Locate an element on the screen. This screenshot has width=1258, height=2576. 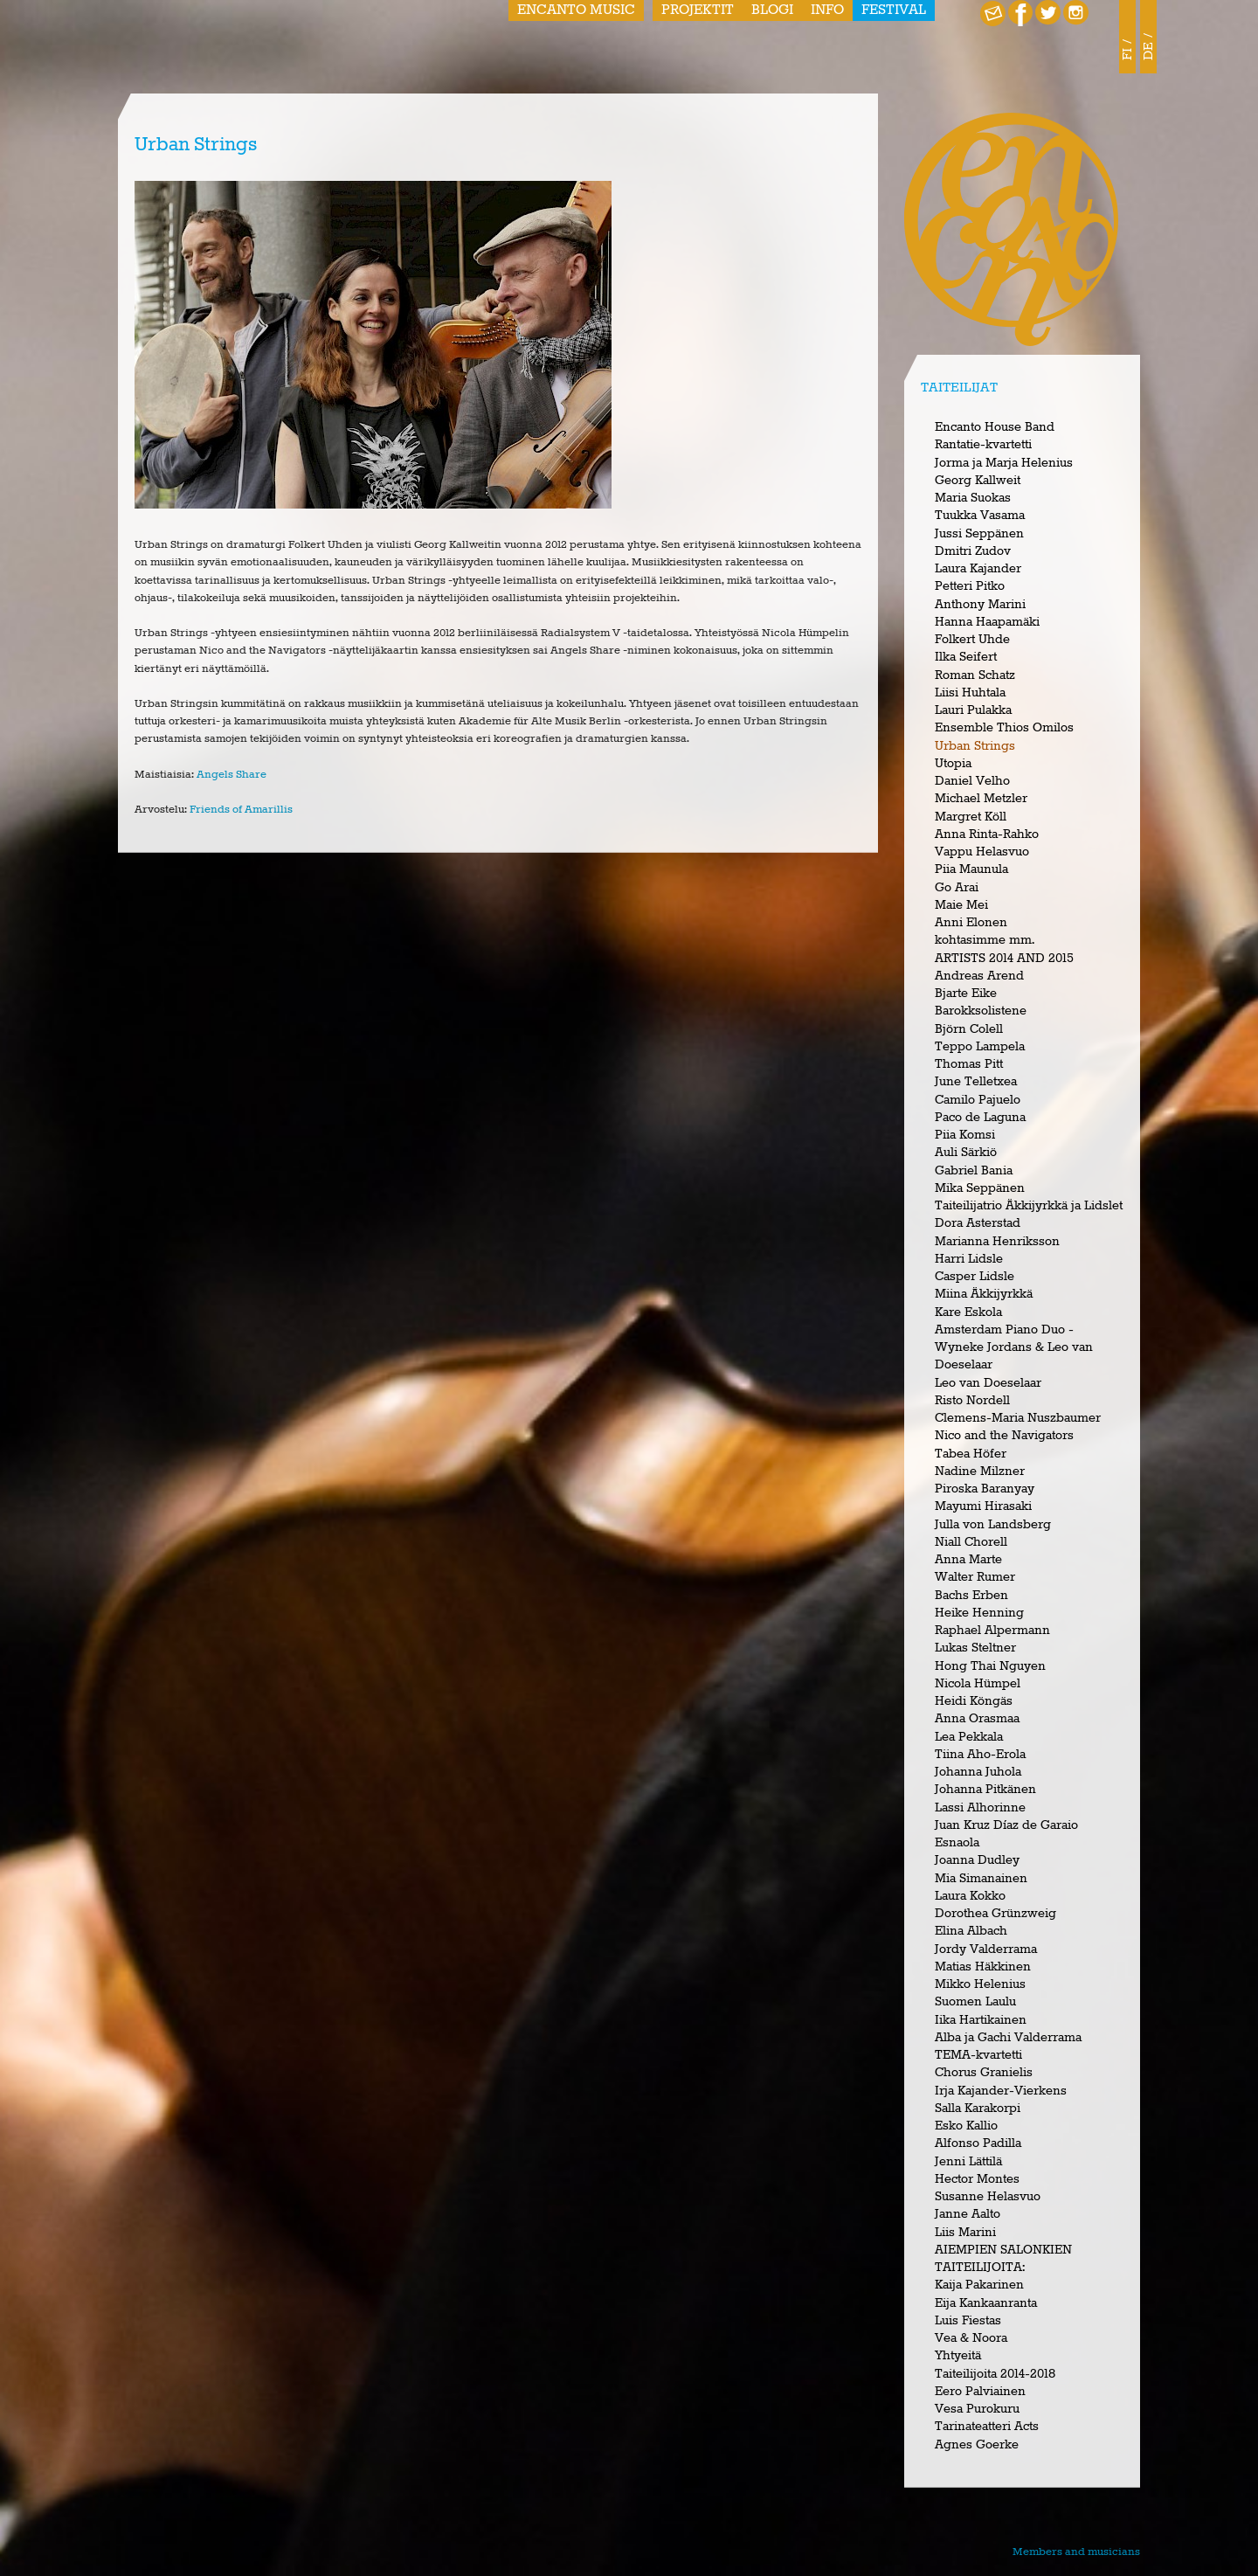
Esko Kallio is located at coordinates (966, 2126).